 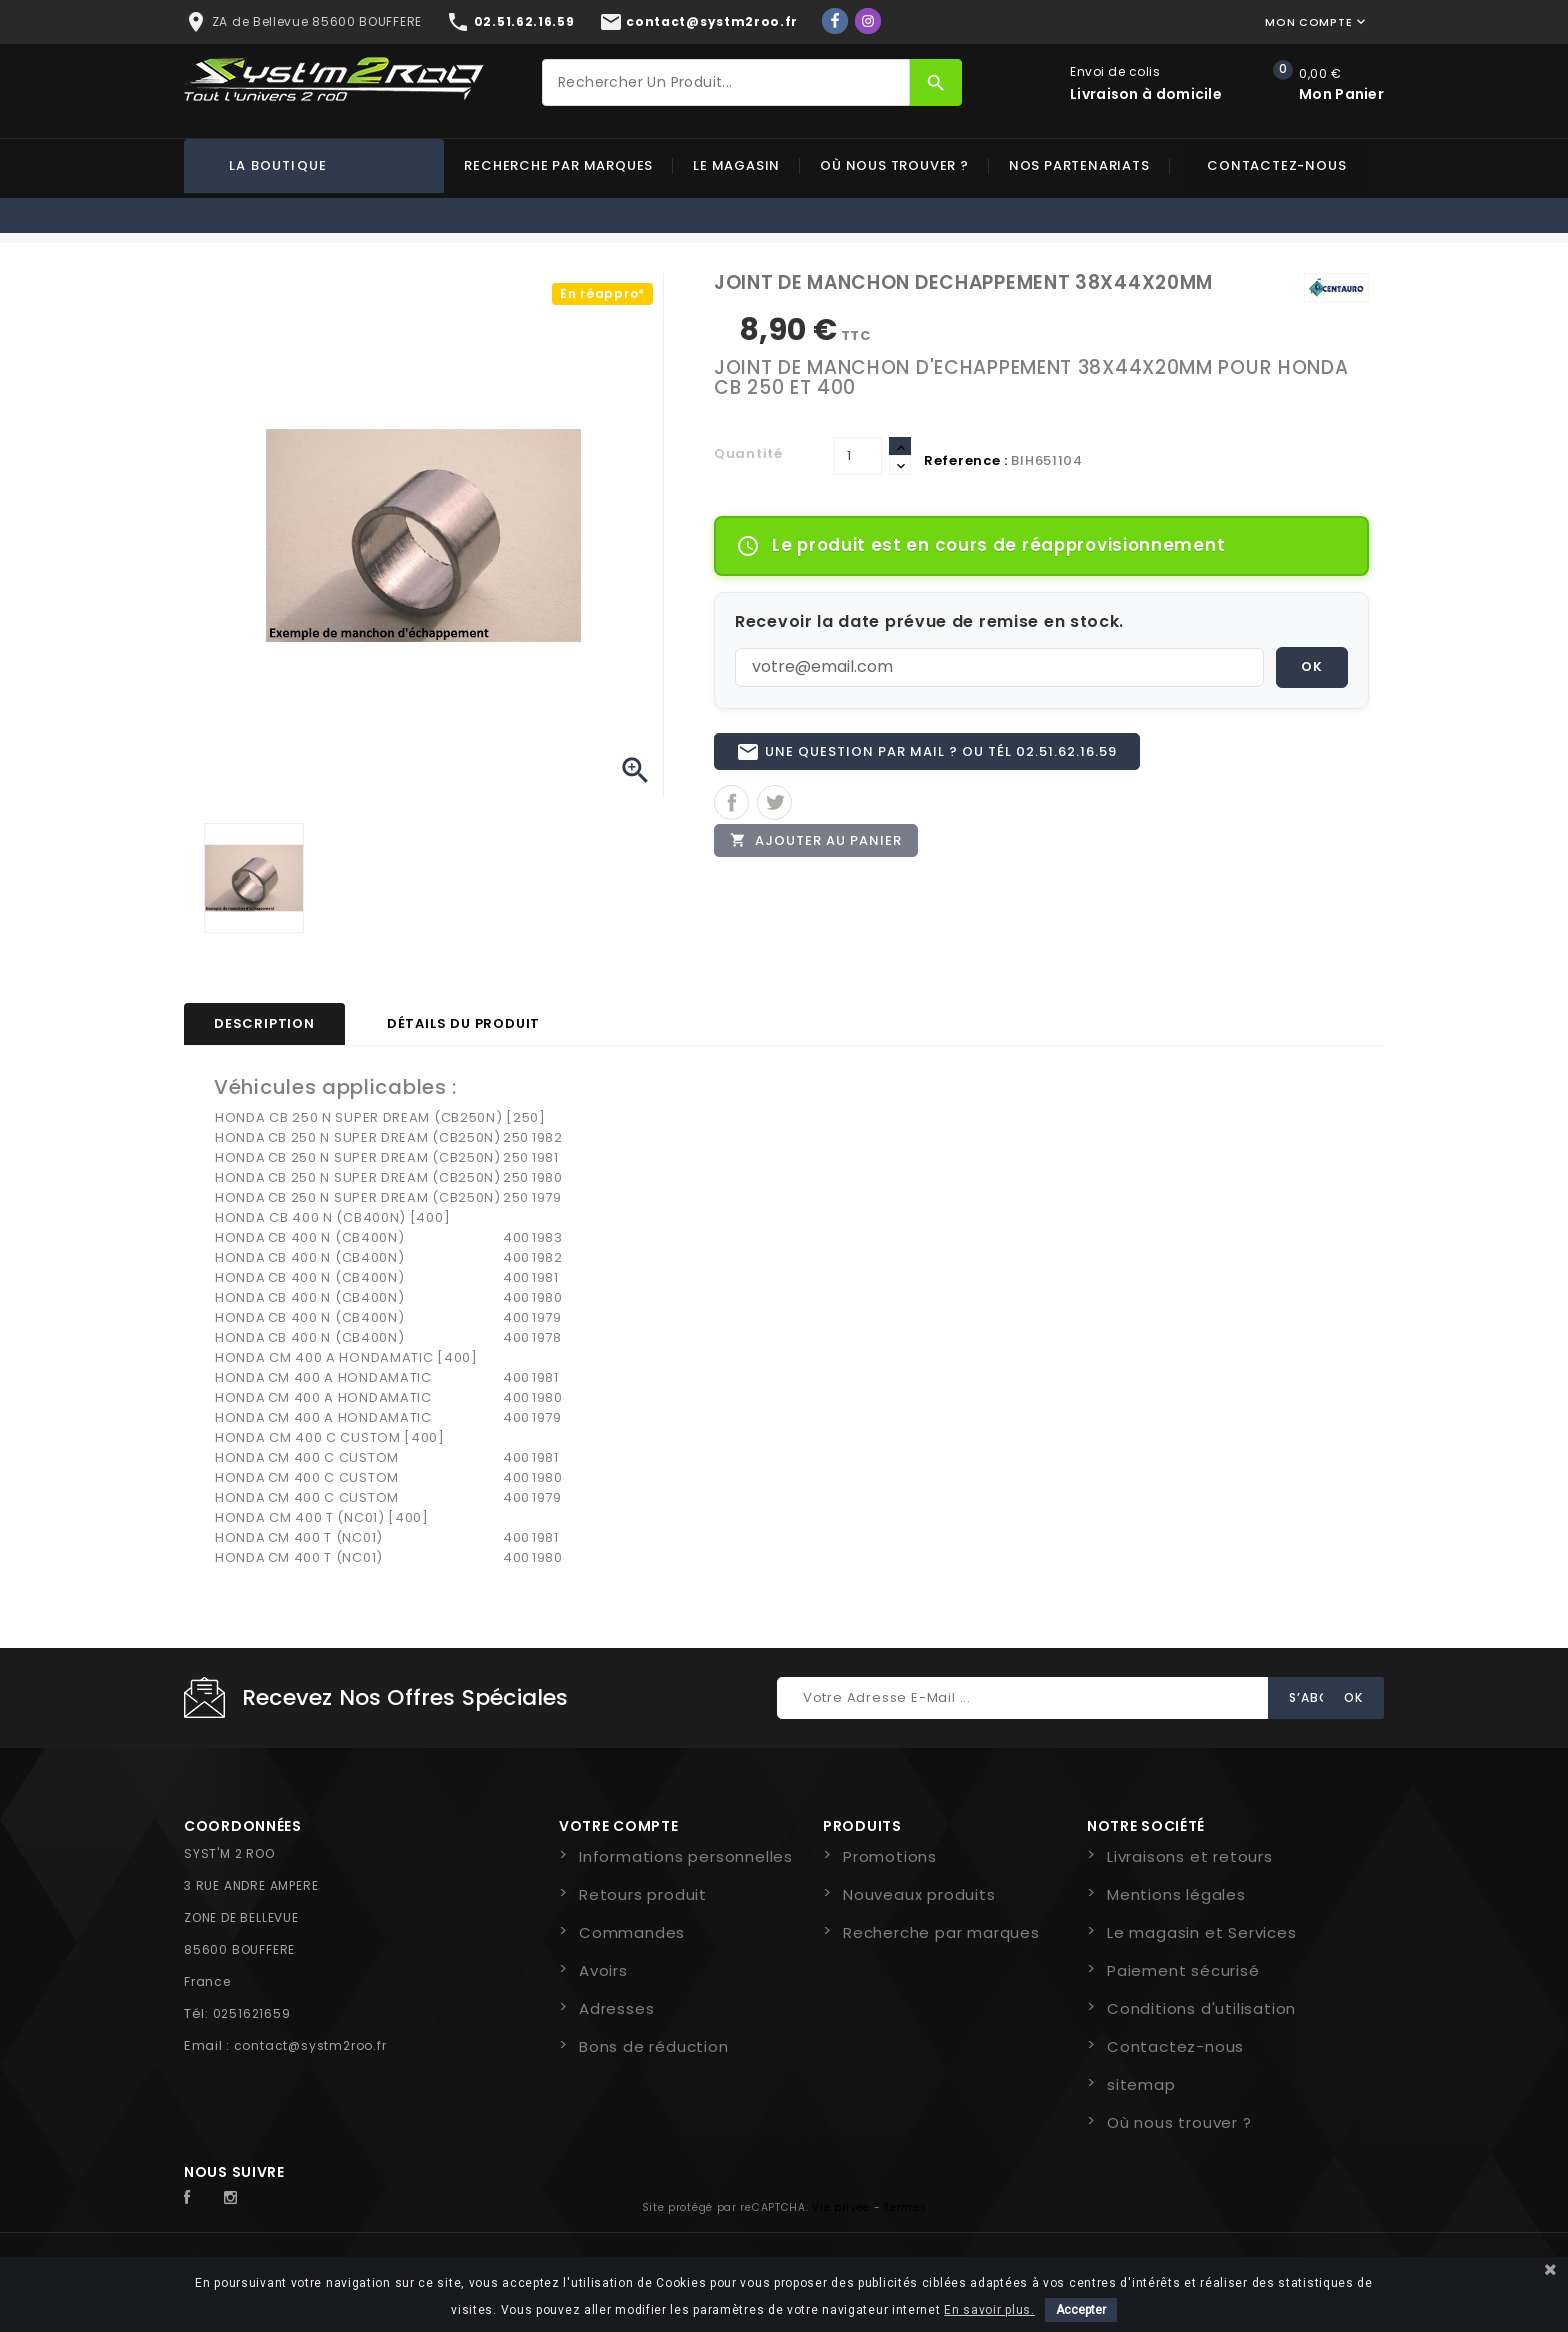 I want to click on Conditions d'utilisation, so click(x=1201, y=2008).